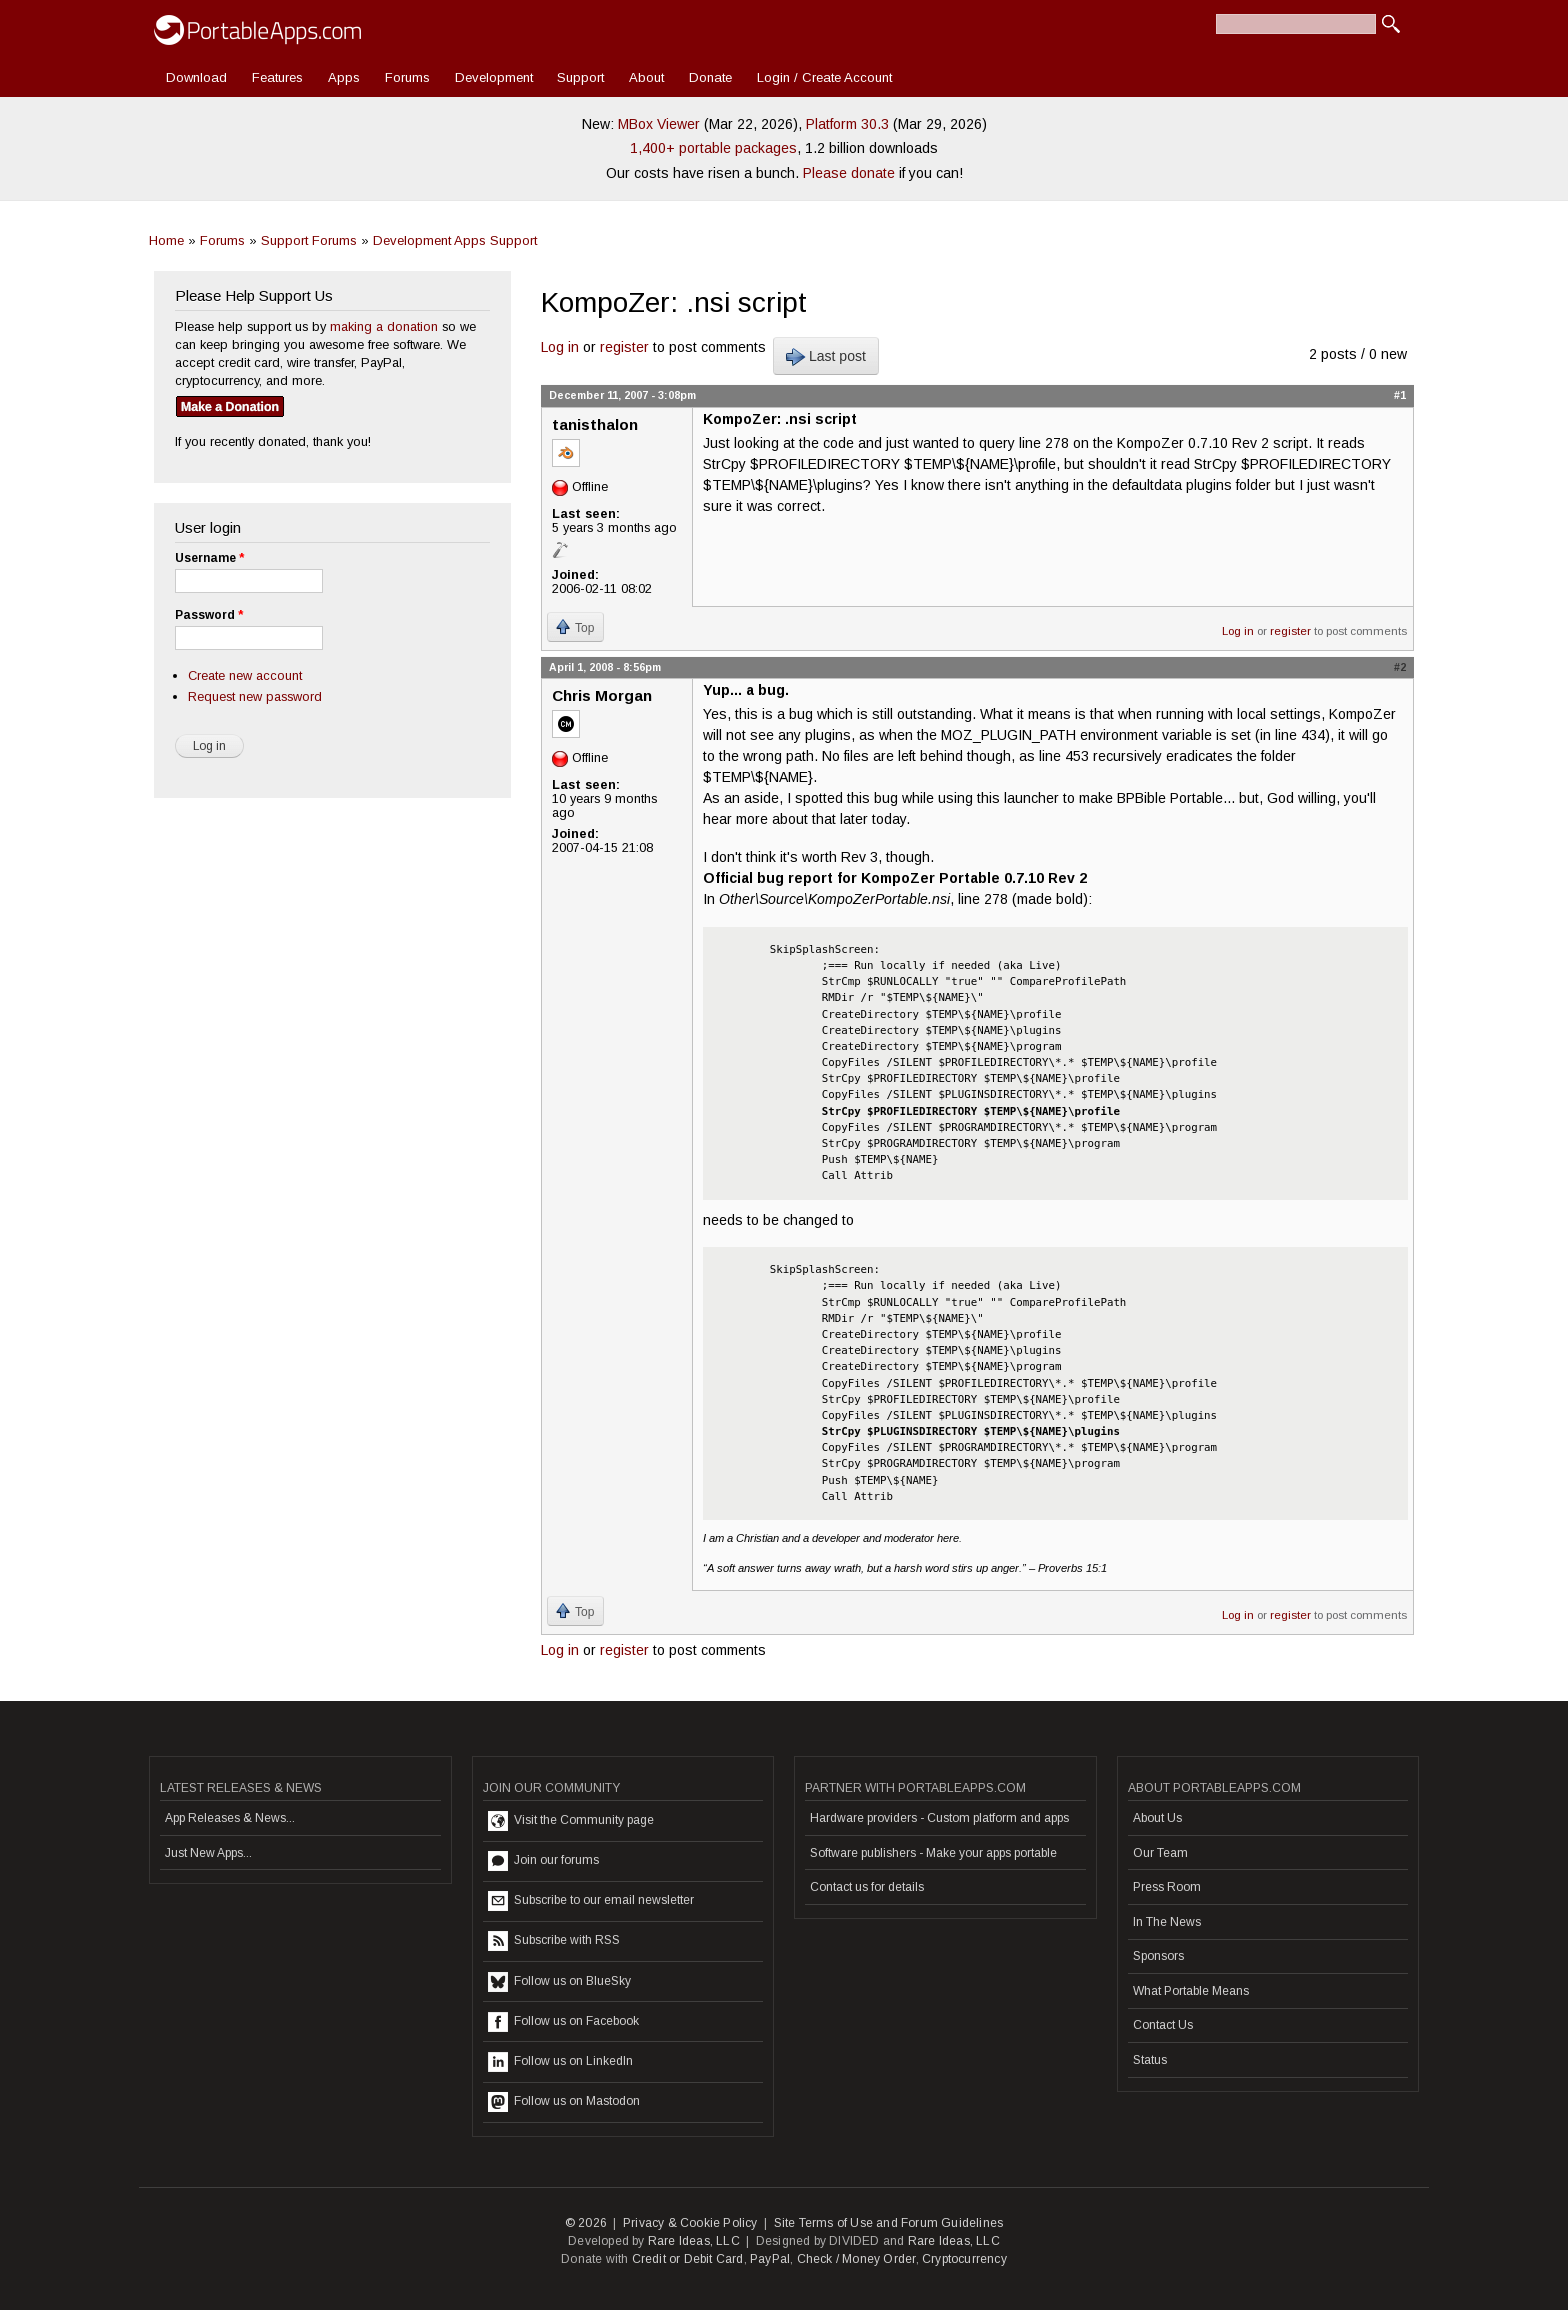  Describe the element at coordinates (196, 77) in the screenshot. I see `Download` at that location.